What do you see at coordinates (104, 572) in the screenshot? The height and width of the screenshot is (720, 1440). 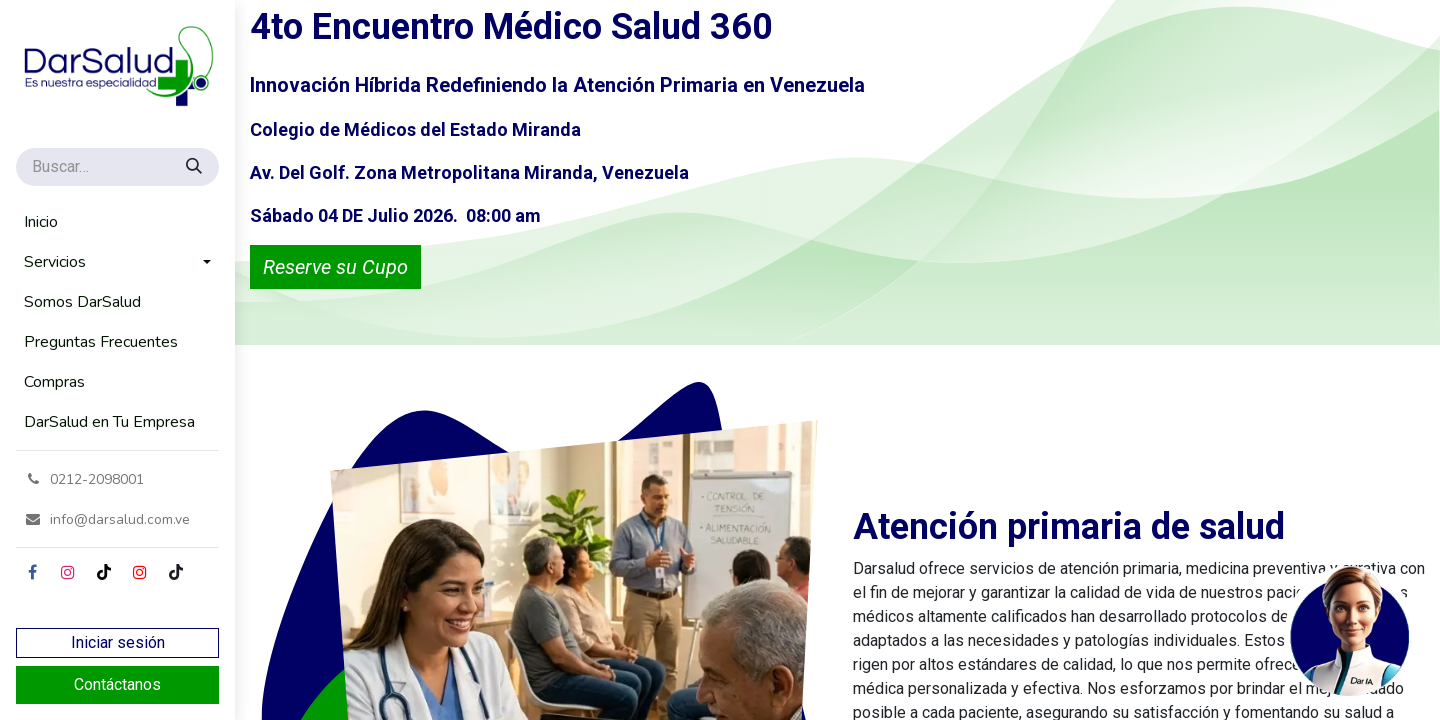 I see `[TikTok]` at bounding box center [104, 572].